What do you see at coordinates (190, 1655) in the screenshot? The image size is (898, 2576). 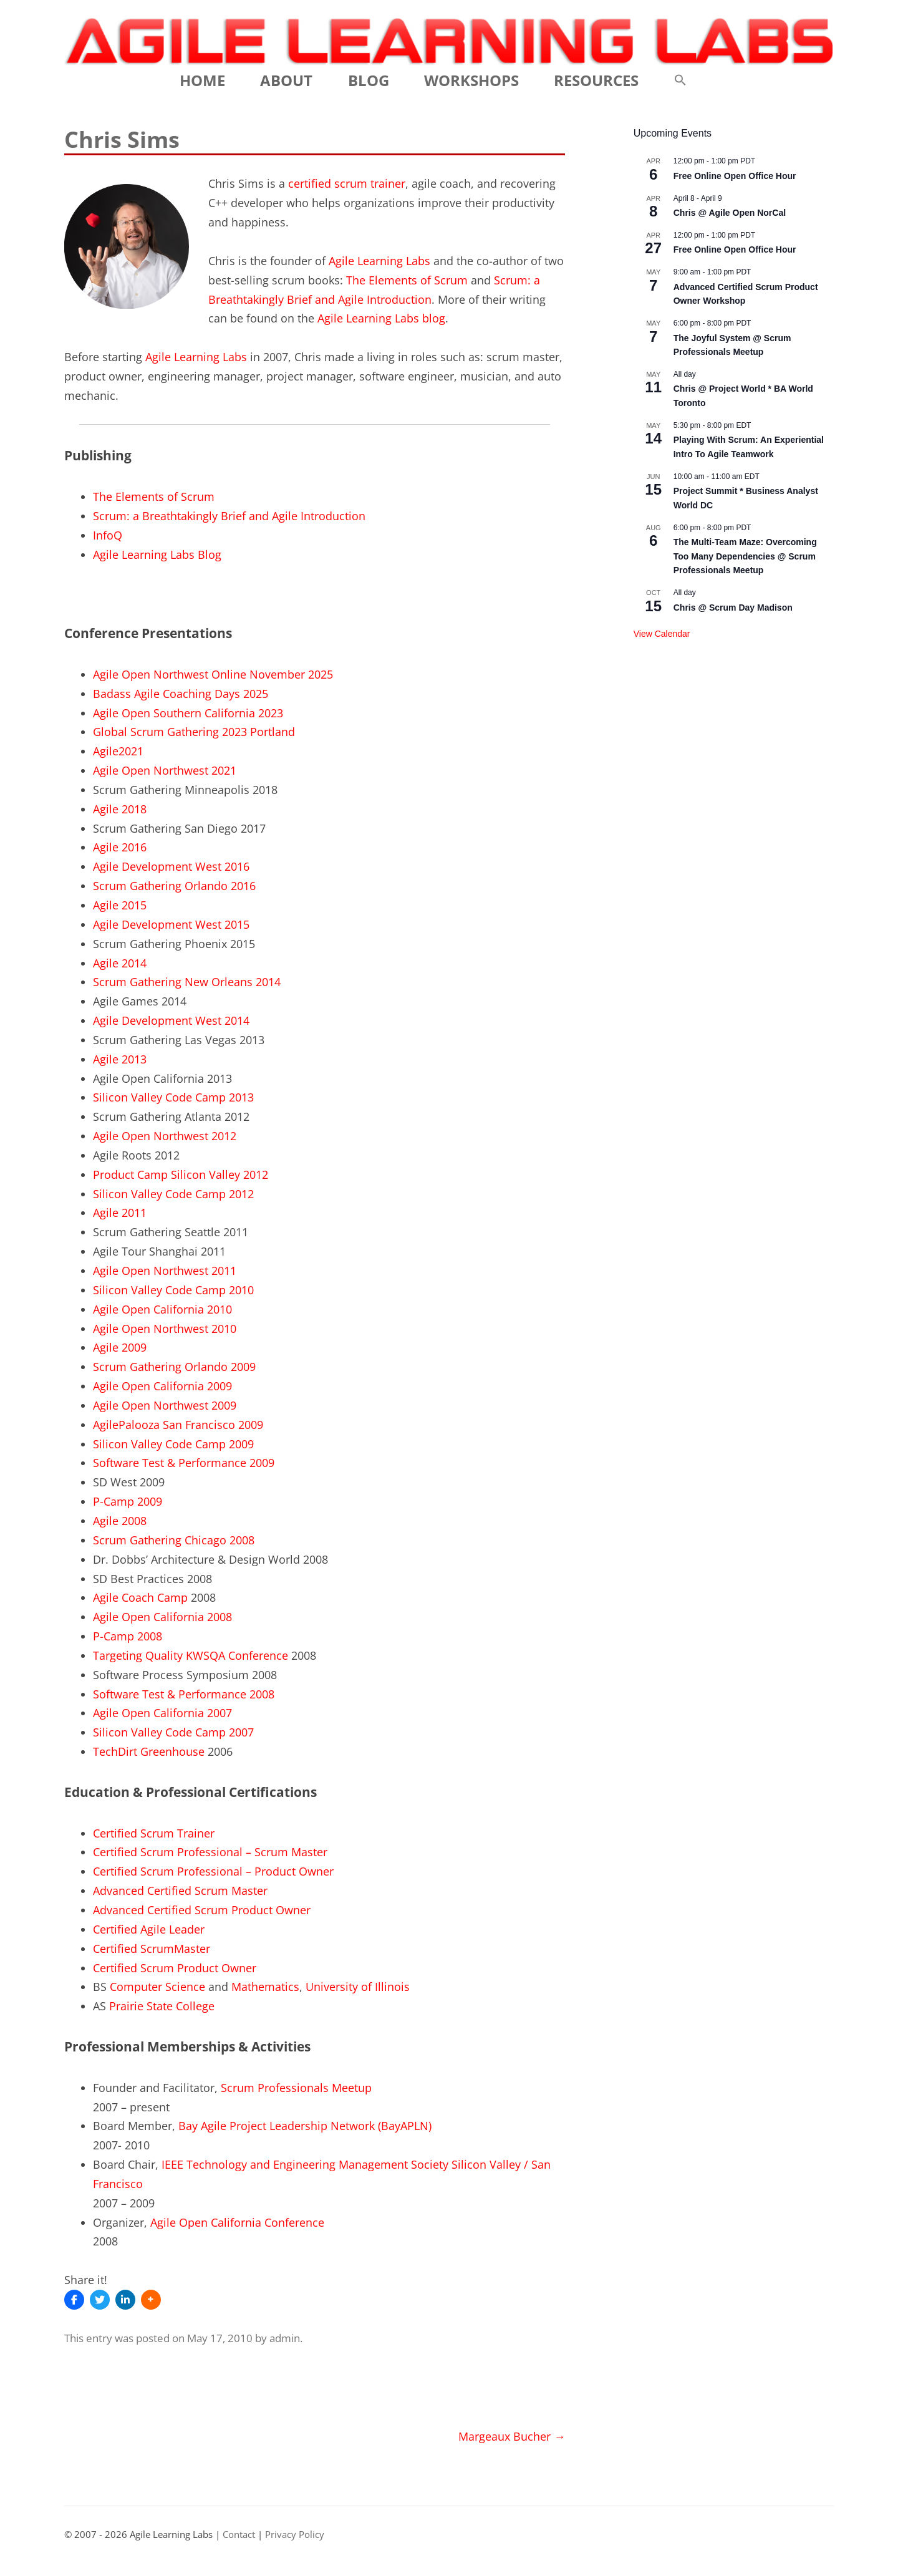 I see `Targeting Quality KWSQA Conference` at bounding box center [190, 1655].